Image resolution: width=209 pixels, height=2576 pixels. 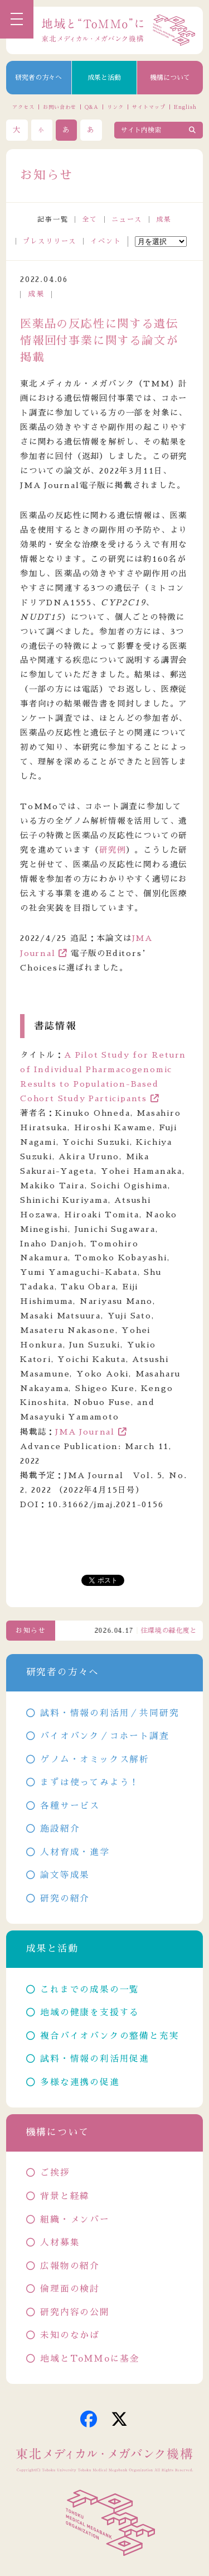 What do you see at coordinates (31, 1630) in the screenshot?
I see `お知らせ` at bounding box center [31, 1630].